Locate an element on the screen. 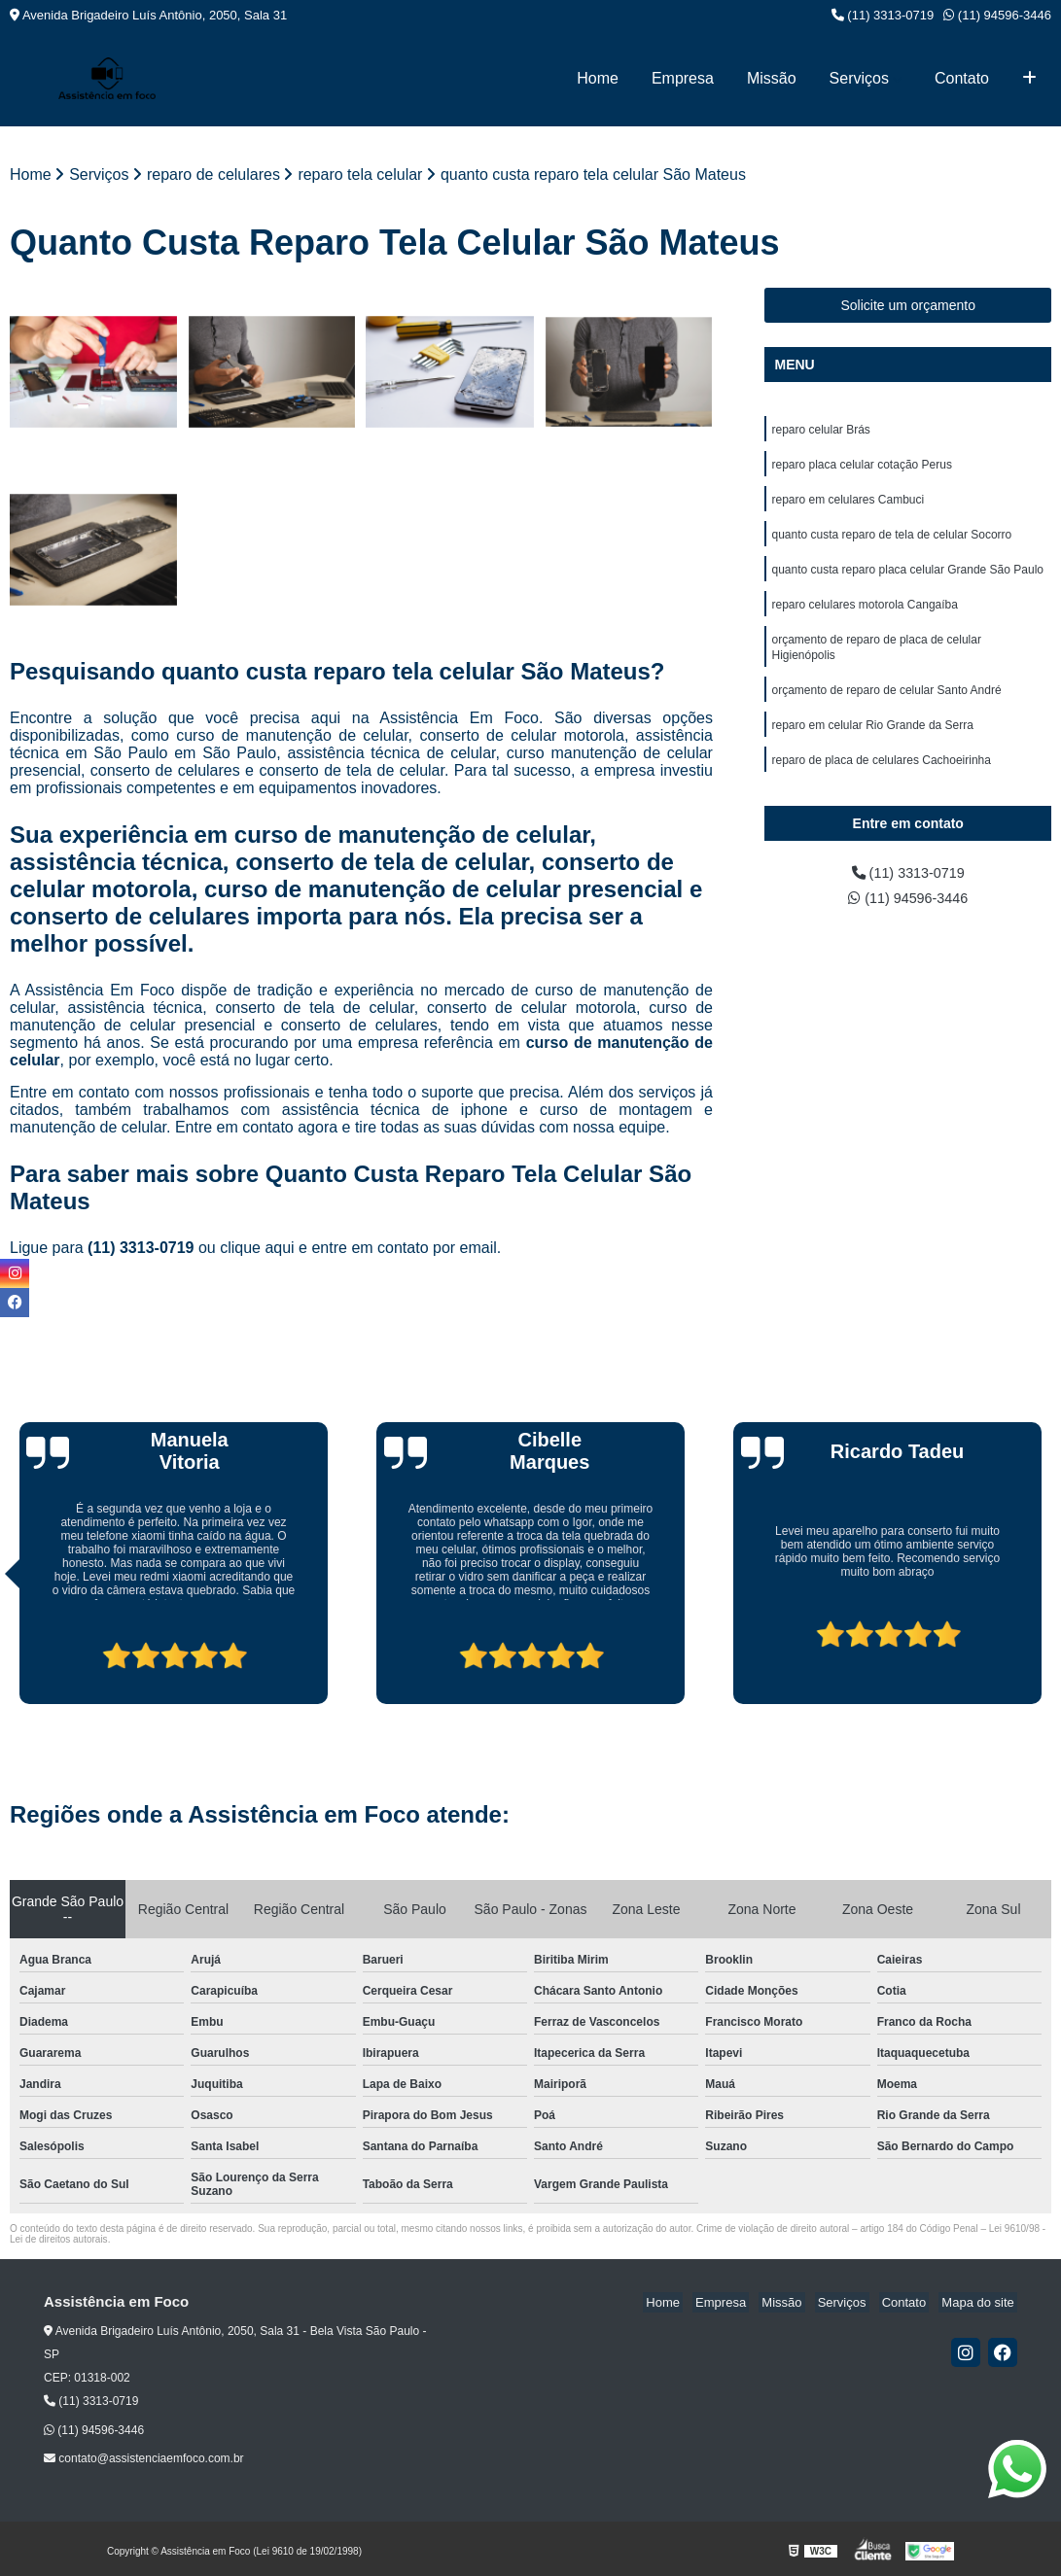  (11) 3313-0719 is located at coordinates (883, 15).